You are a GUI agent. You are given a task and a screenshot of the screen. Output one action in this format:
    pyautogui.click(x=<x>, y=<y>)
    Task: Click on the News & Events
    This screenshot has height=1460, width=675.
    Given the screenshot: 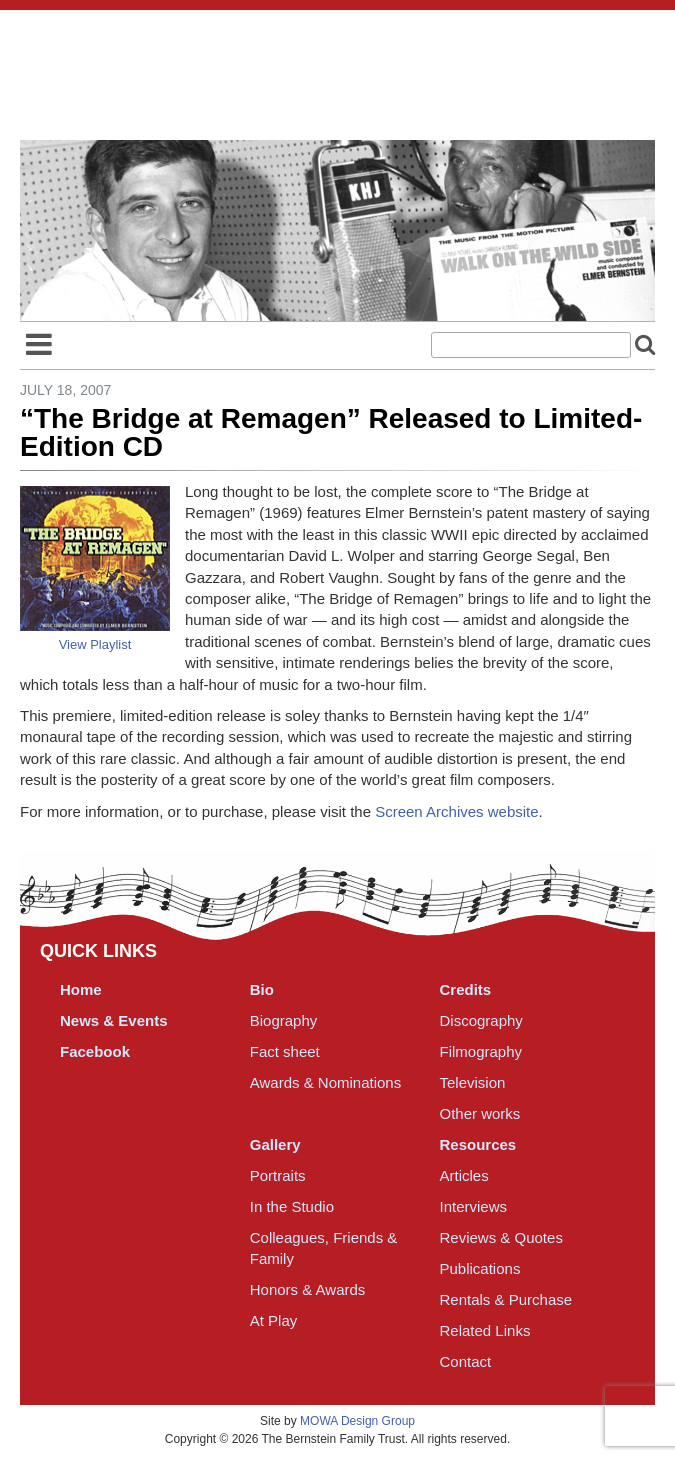 What is the action you would take?
    pyautogui.click(x=114, y=1020)
    